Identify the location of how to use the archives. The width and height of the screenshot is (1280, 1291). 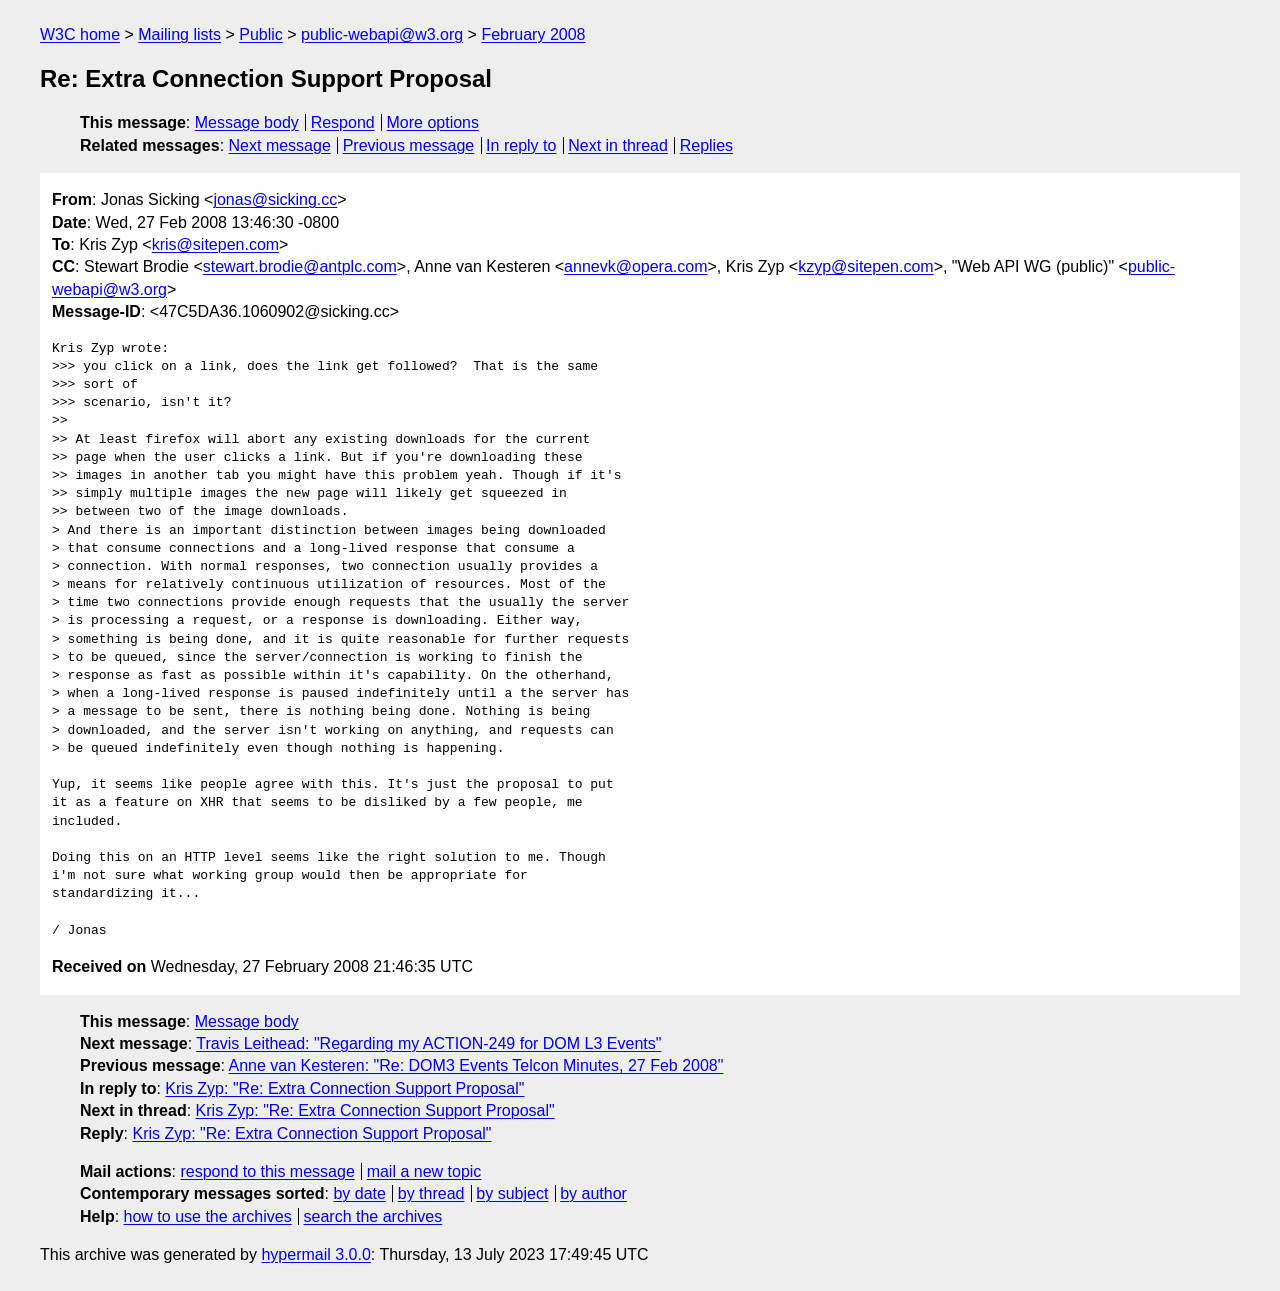
(208, 1216).